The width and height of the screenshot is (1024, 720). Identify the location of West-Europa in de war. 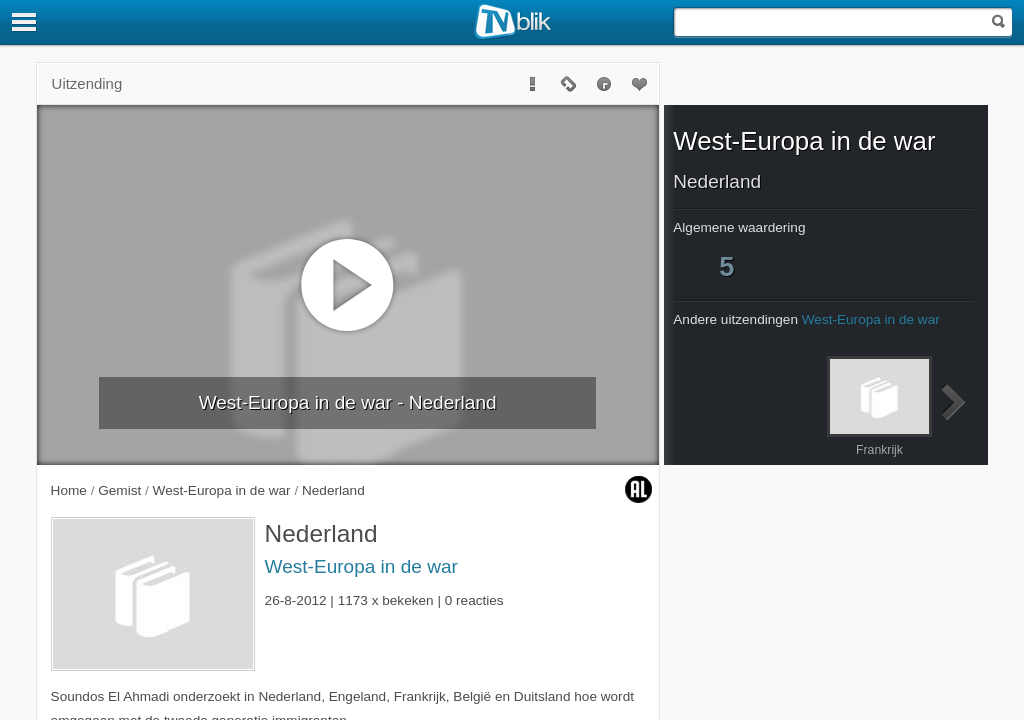
(361, 566).